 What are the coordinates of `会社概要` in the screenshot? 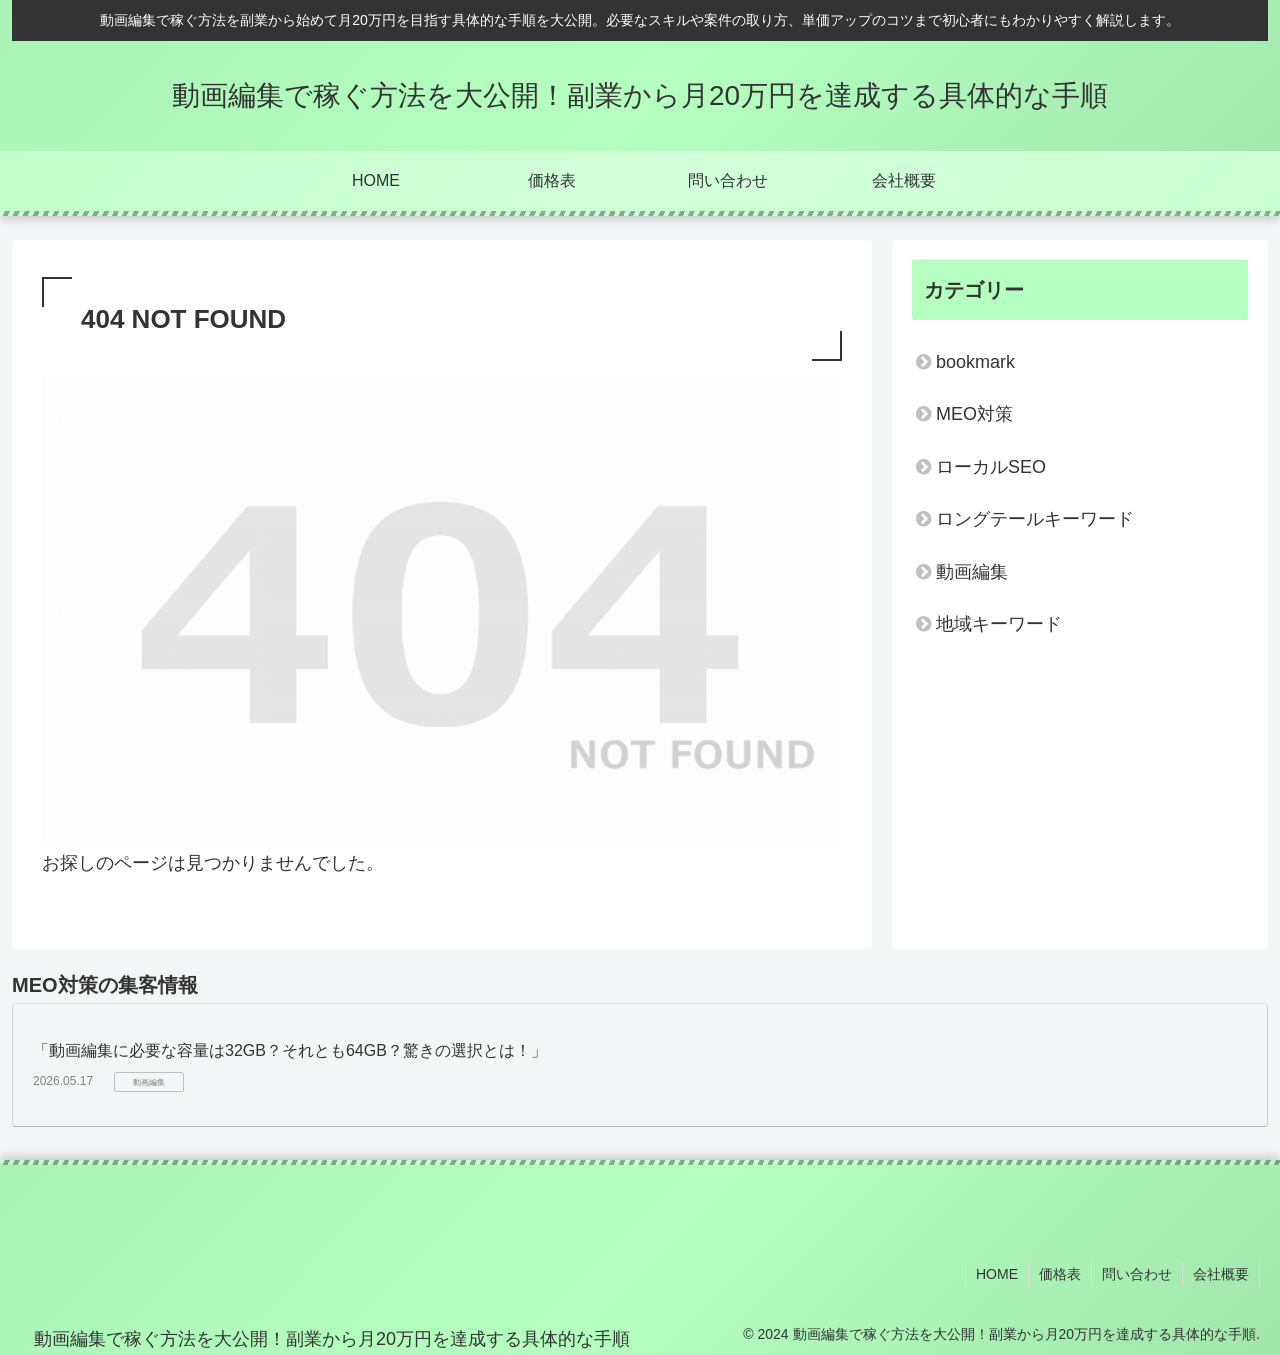 It's located at (1221, 1274).